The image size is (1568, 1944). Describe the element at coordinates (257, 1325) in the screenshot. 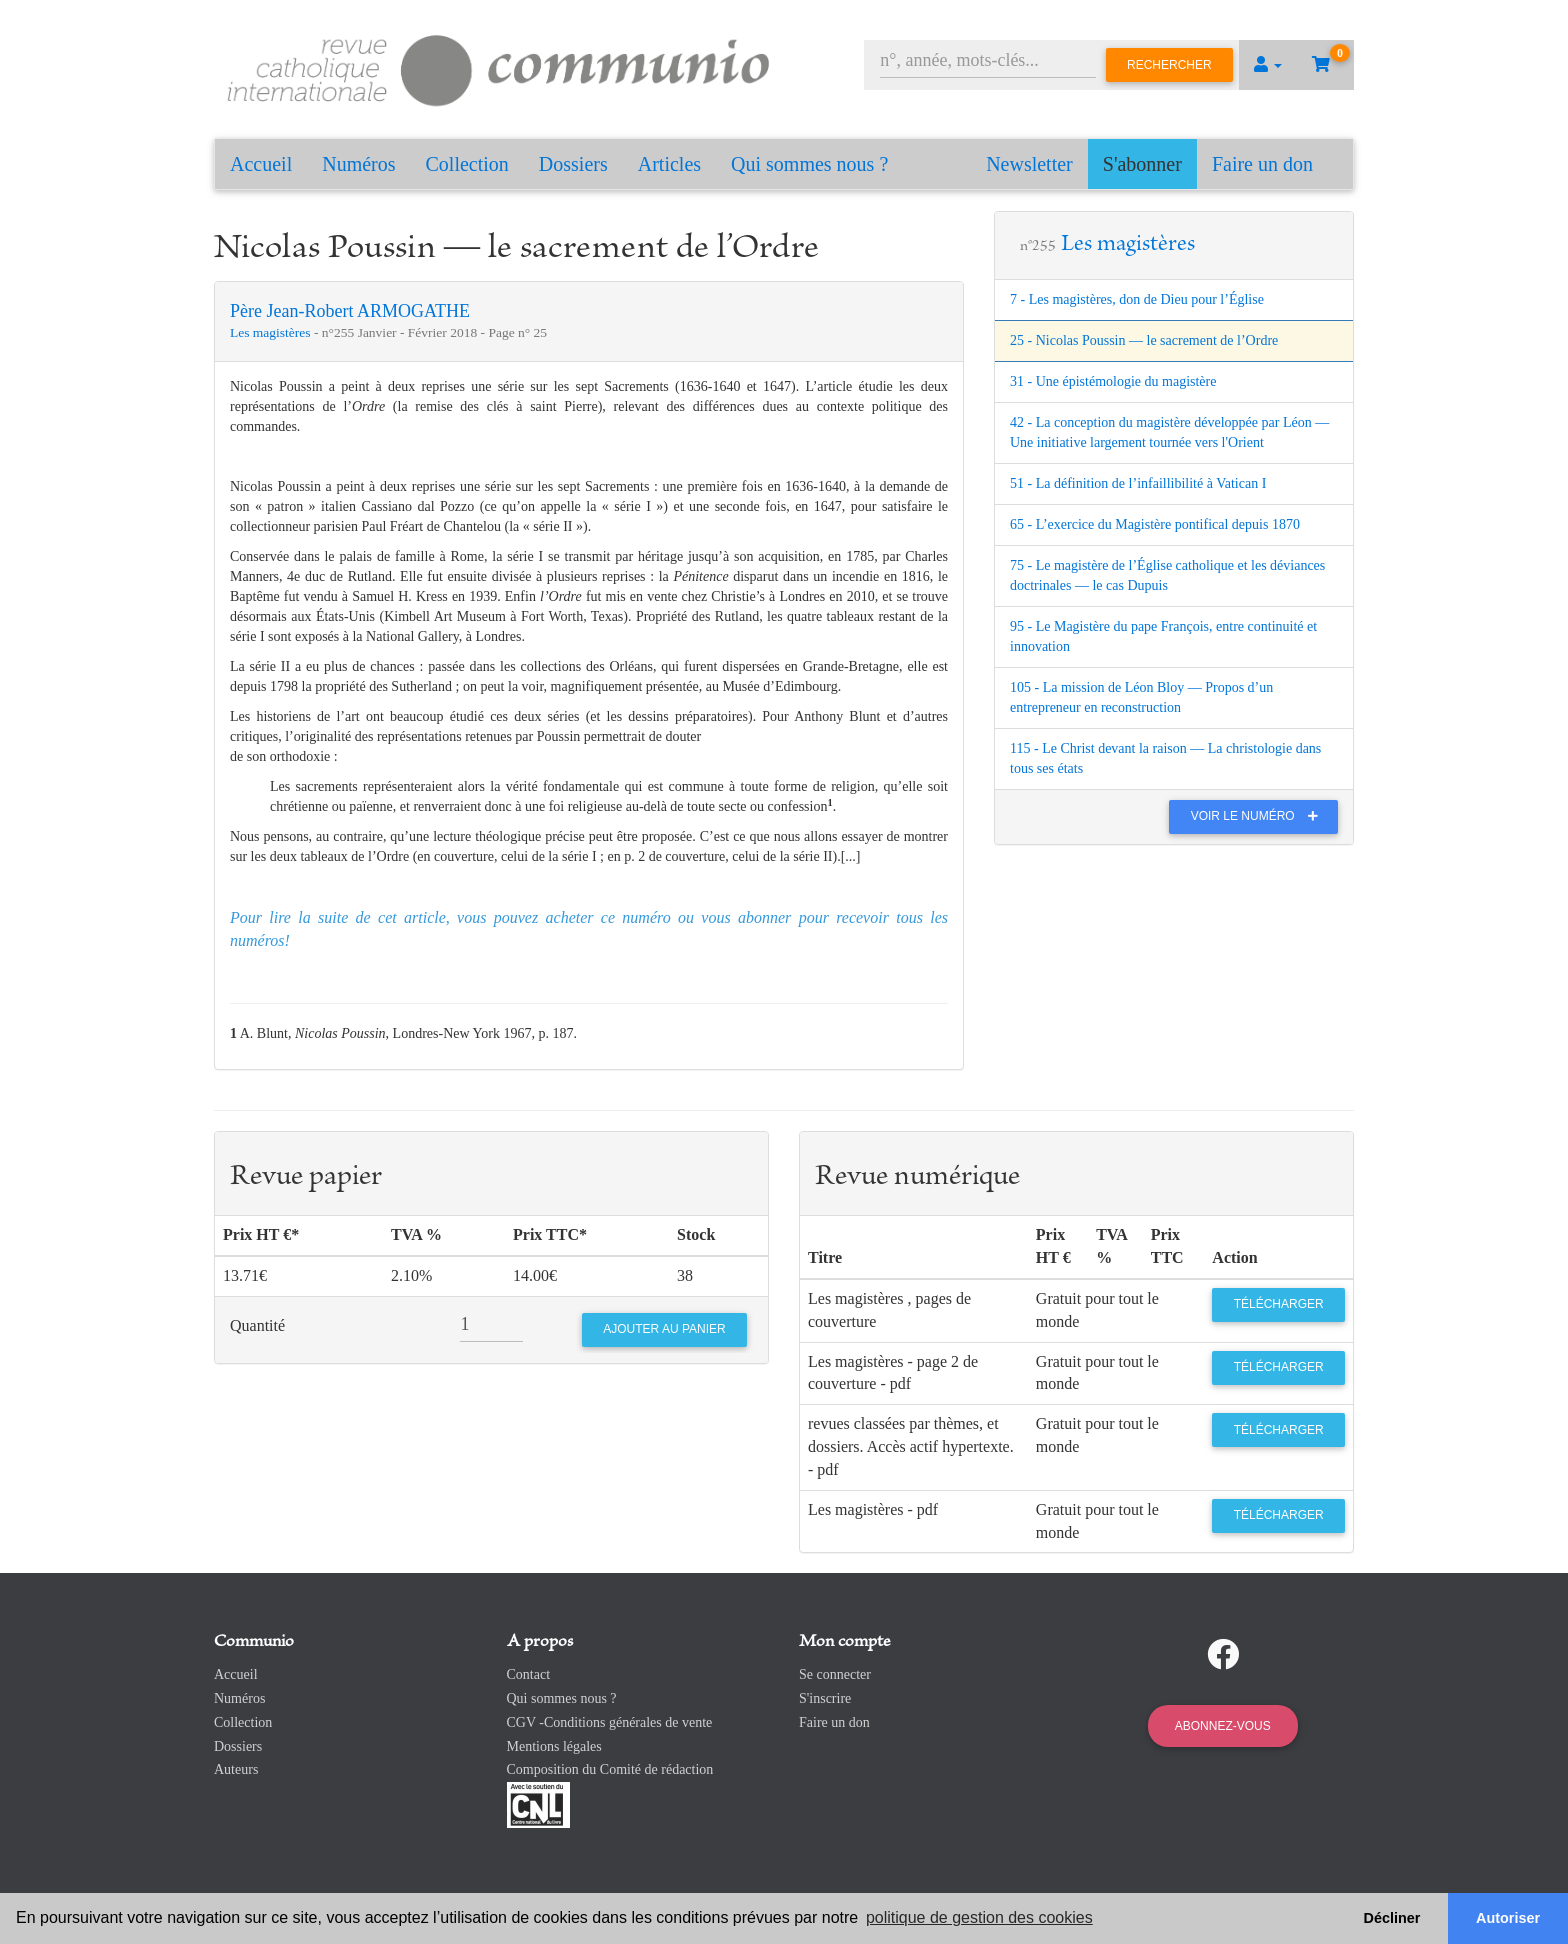

I see `Quantité` at that location.